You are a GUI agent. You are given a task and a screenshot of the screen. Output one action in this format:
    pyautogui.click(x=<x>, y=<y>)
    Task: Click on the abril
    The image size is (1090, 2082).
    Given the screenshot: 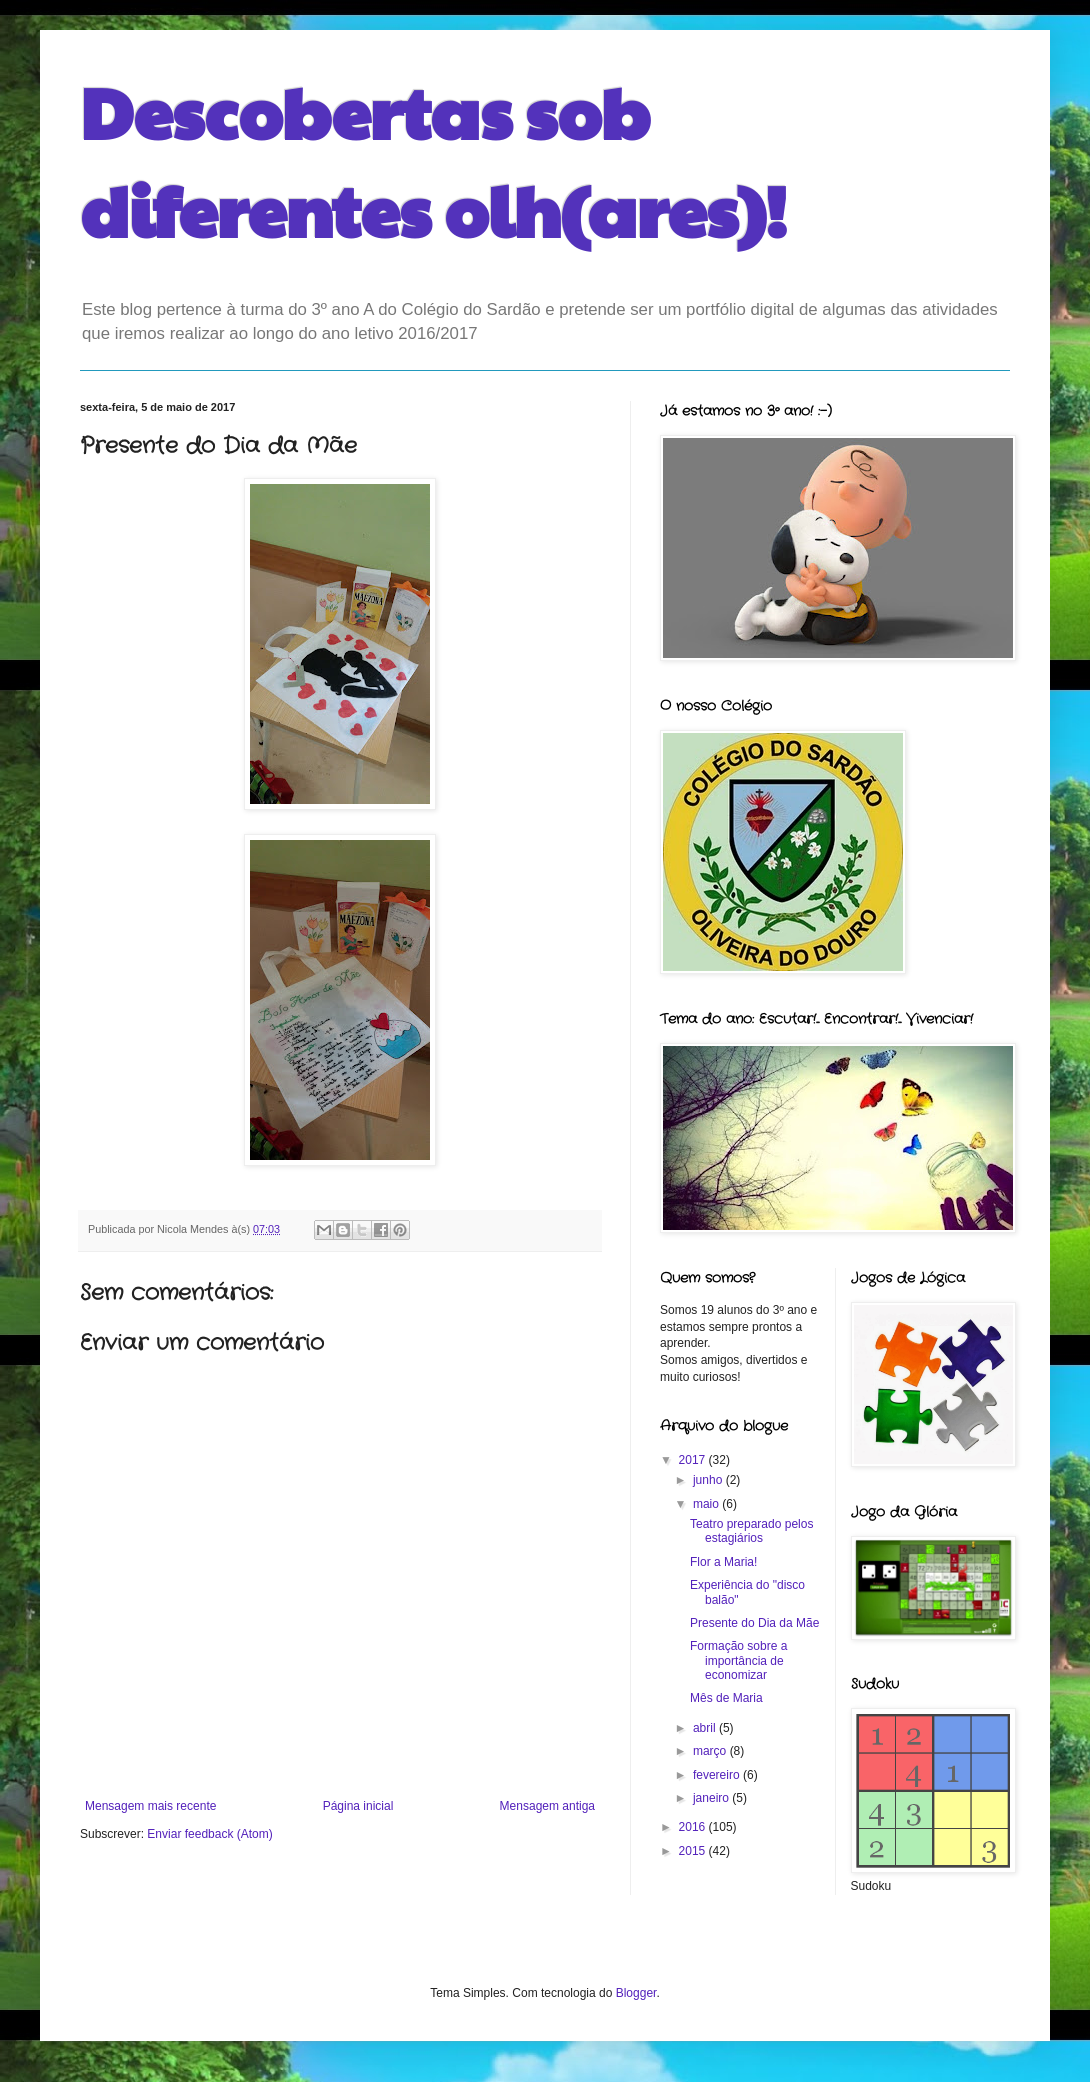 What is the action you would take?
    pyautogui.click(x=706, y=1728)
    